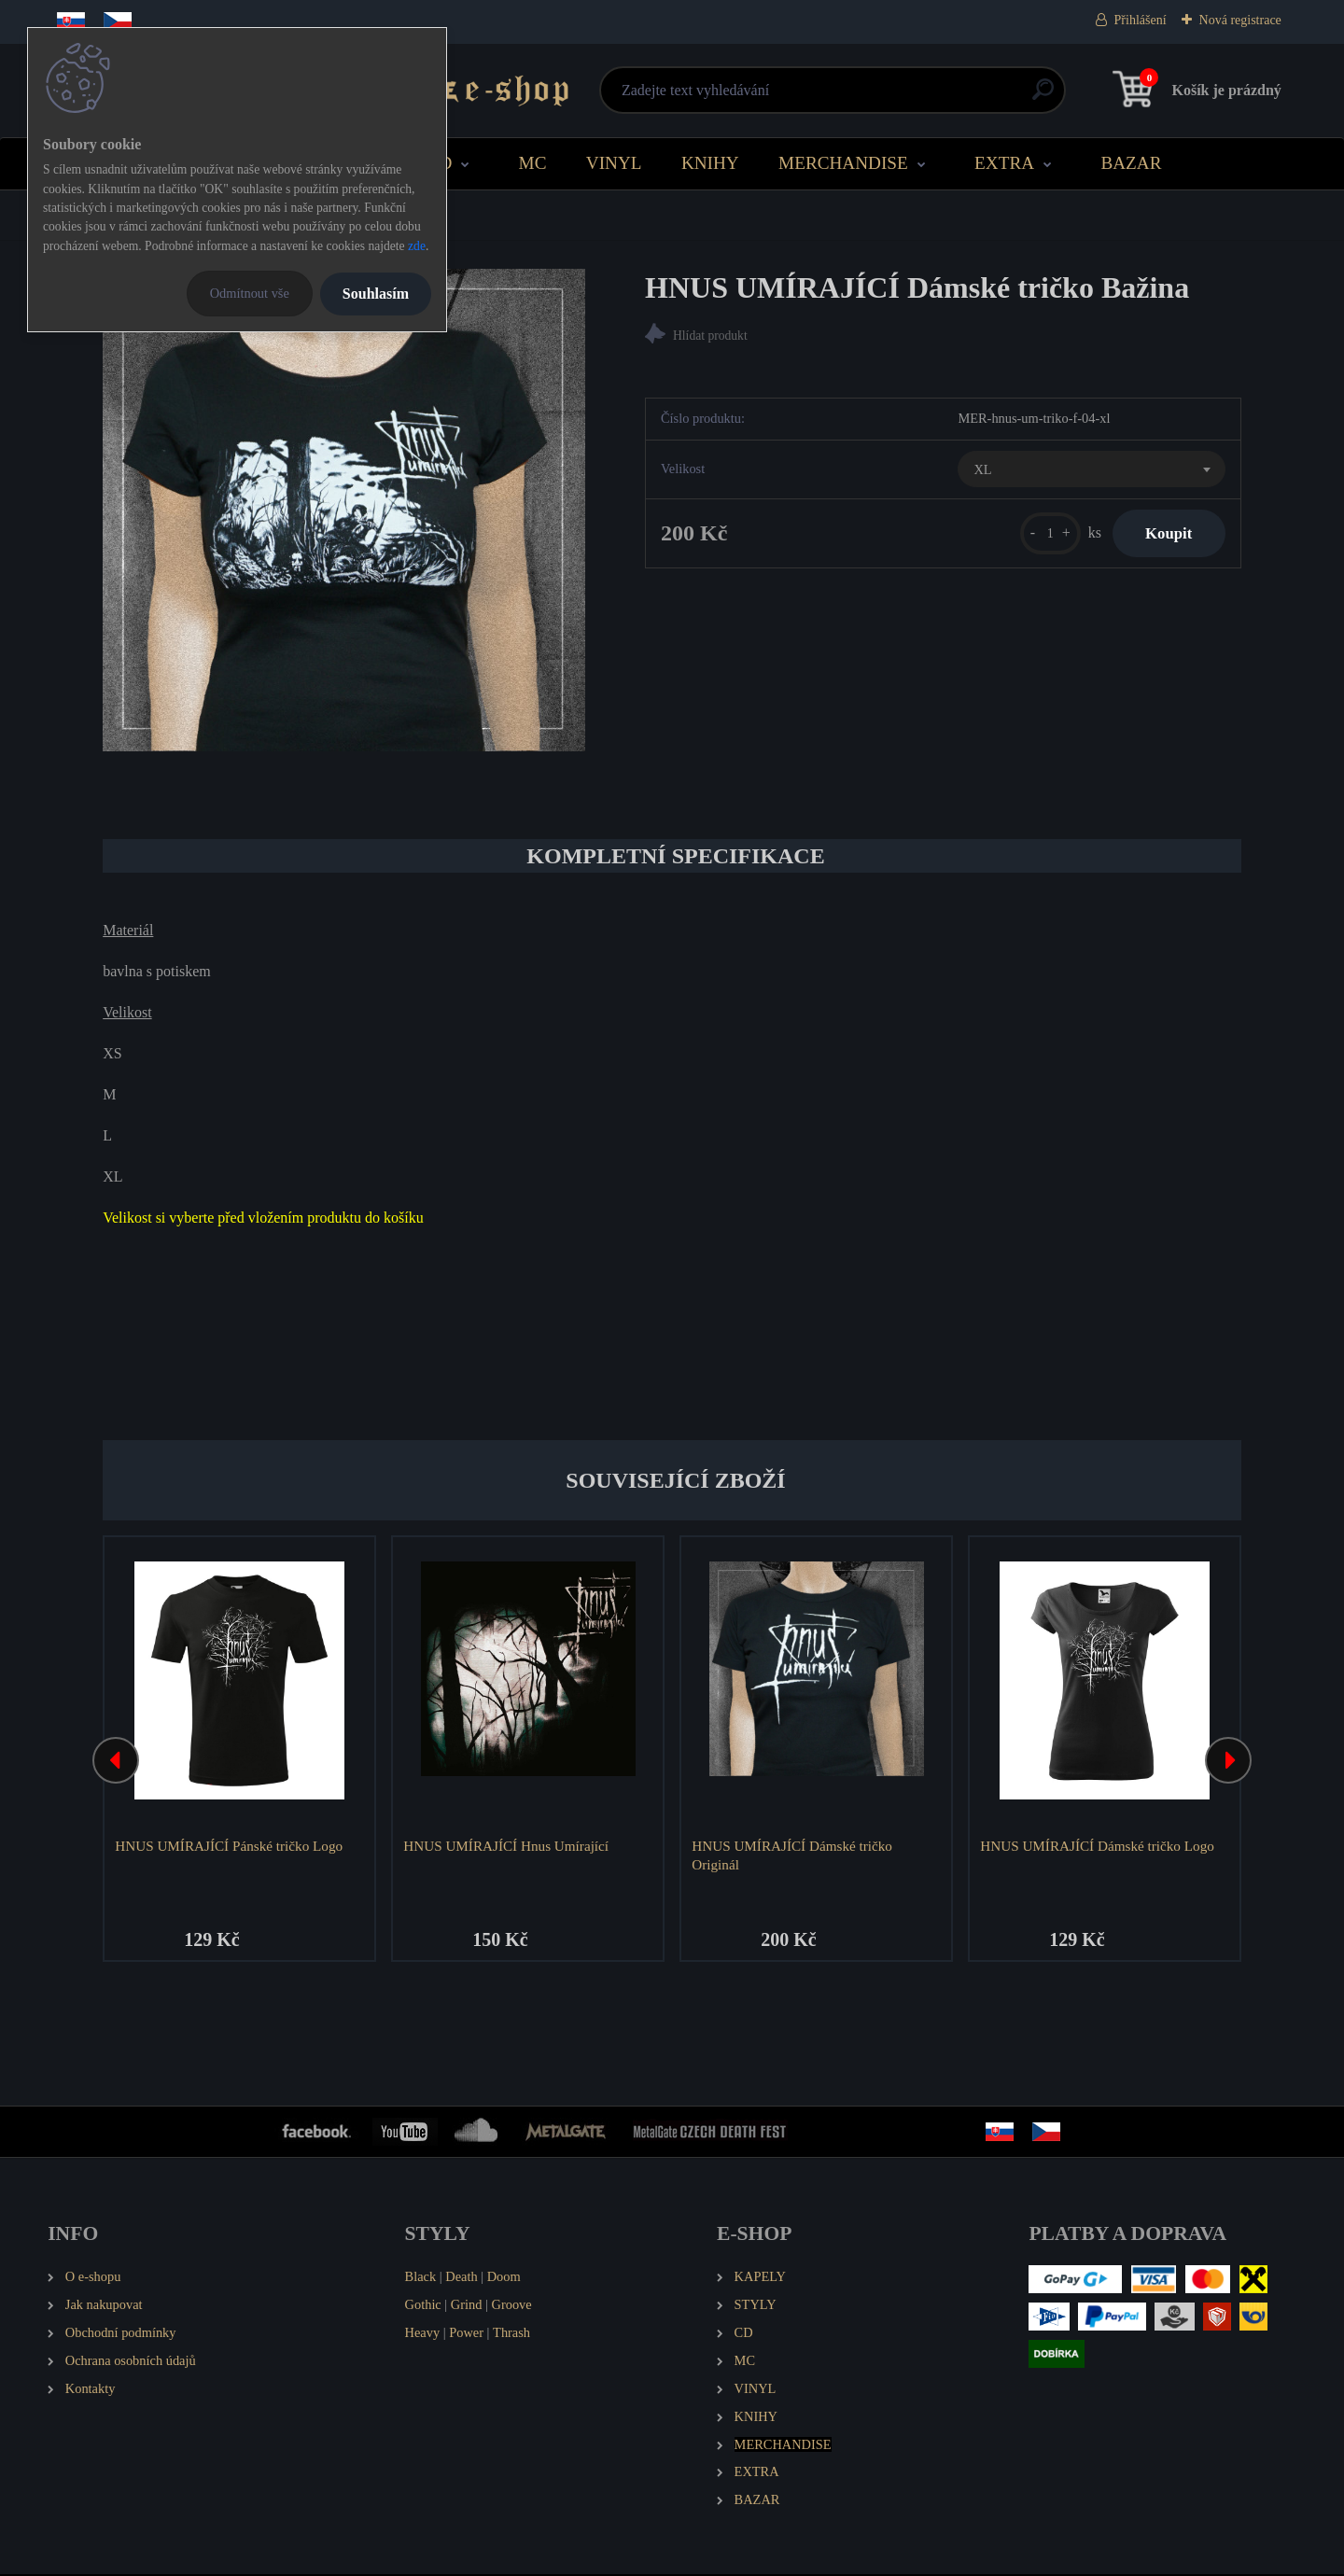 This screenshot has height=2576, width=1344. Describe the element at coordinates (897, 96) in the screenshot. I see `[search]` at that location.